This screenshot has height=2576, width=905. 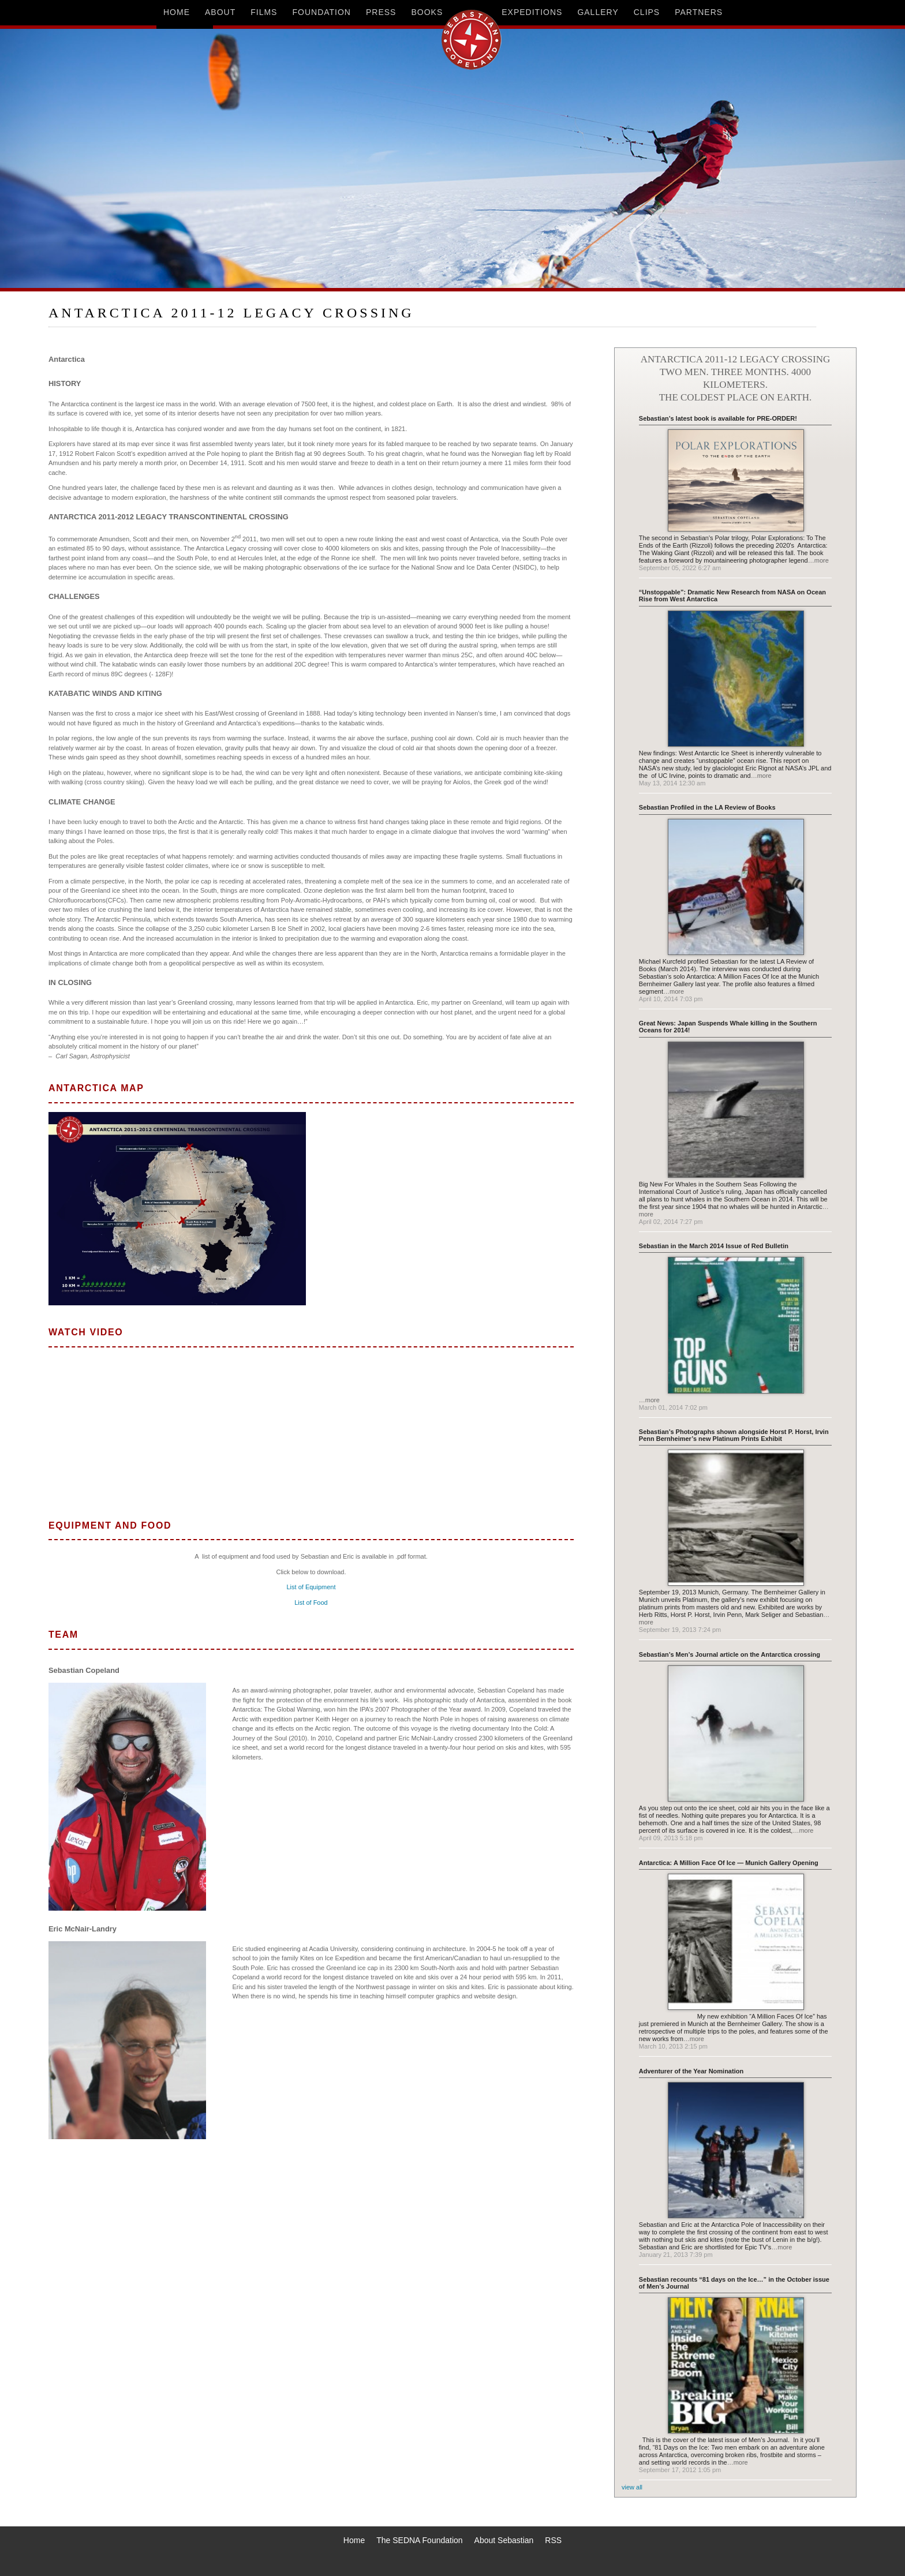 I want to click on home, so click(x=176, y=12).